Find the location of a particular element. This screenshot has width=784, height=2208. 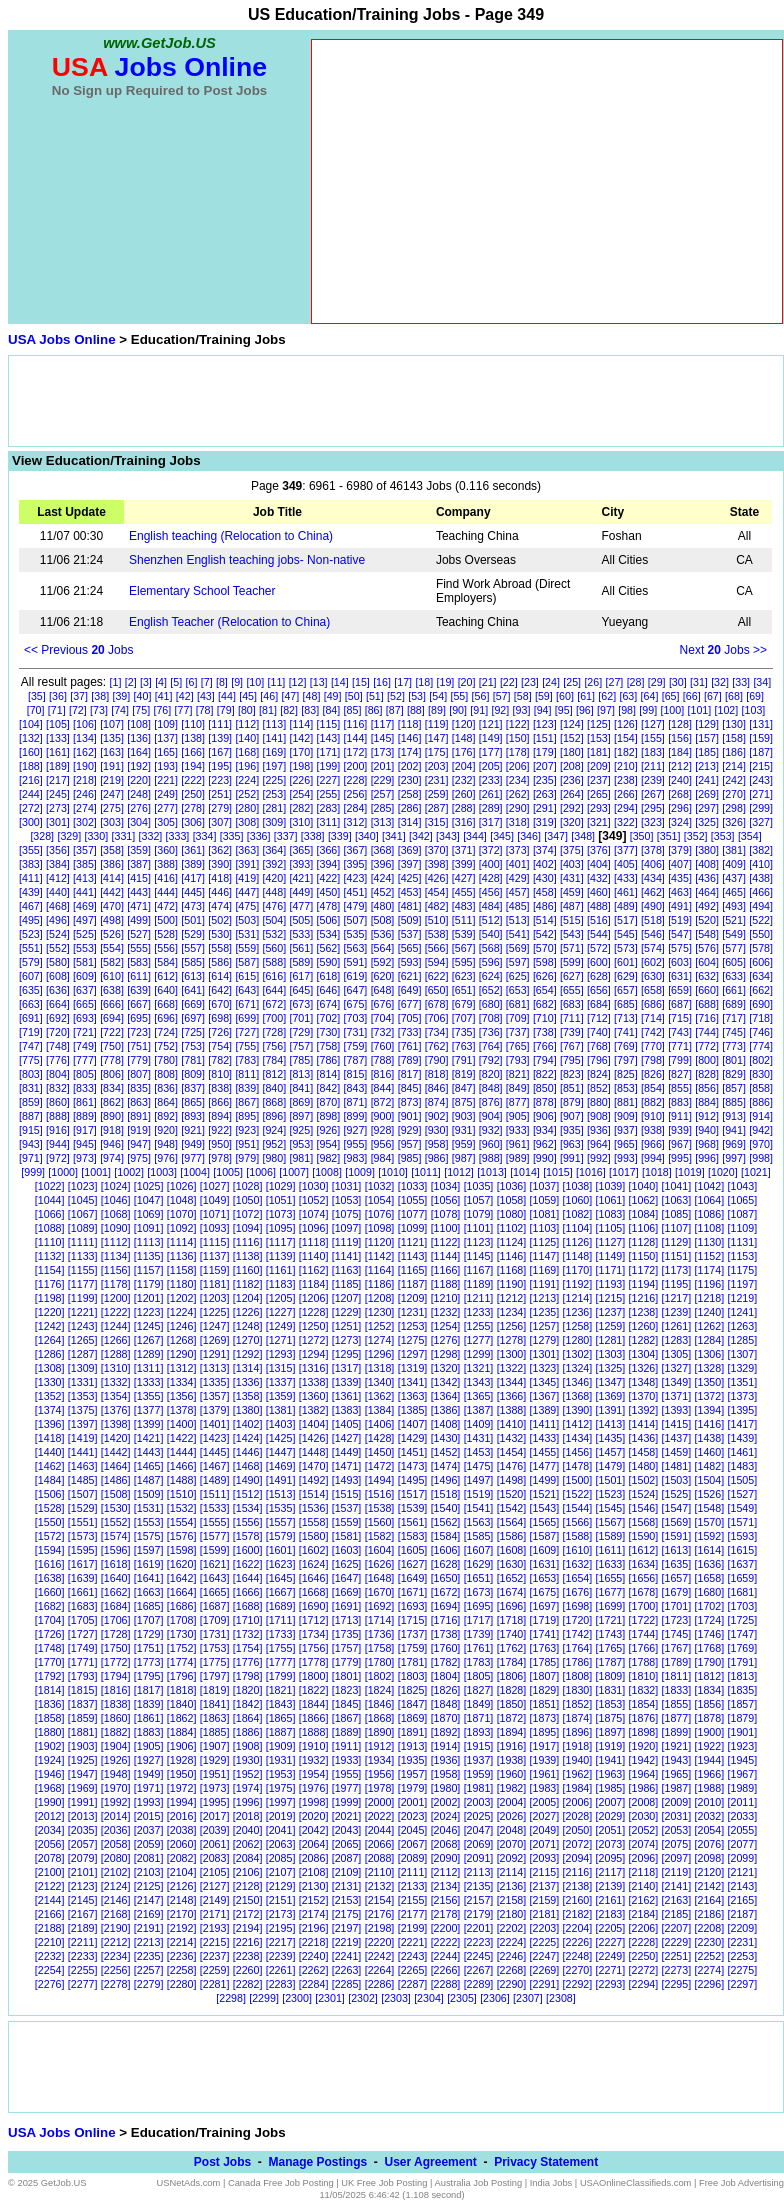

[49] is located at coordinates (333, 696).